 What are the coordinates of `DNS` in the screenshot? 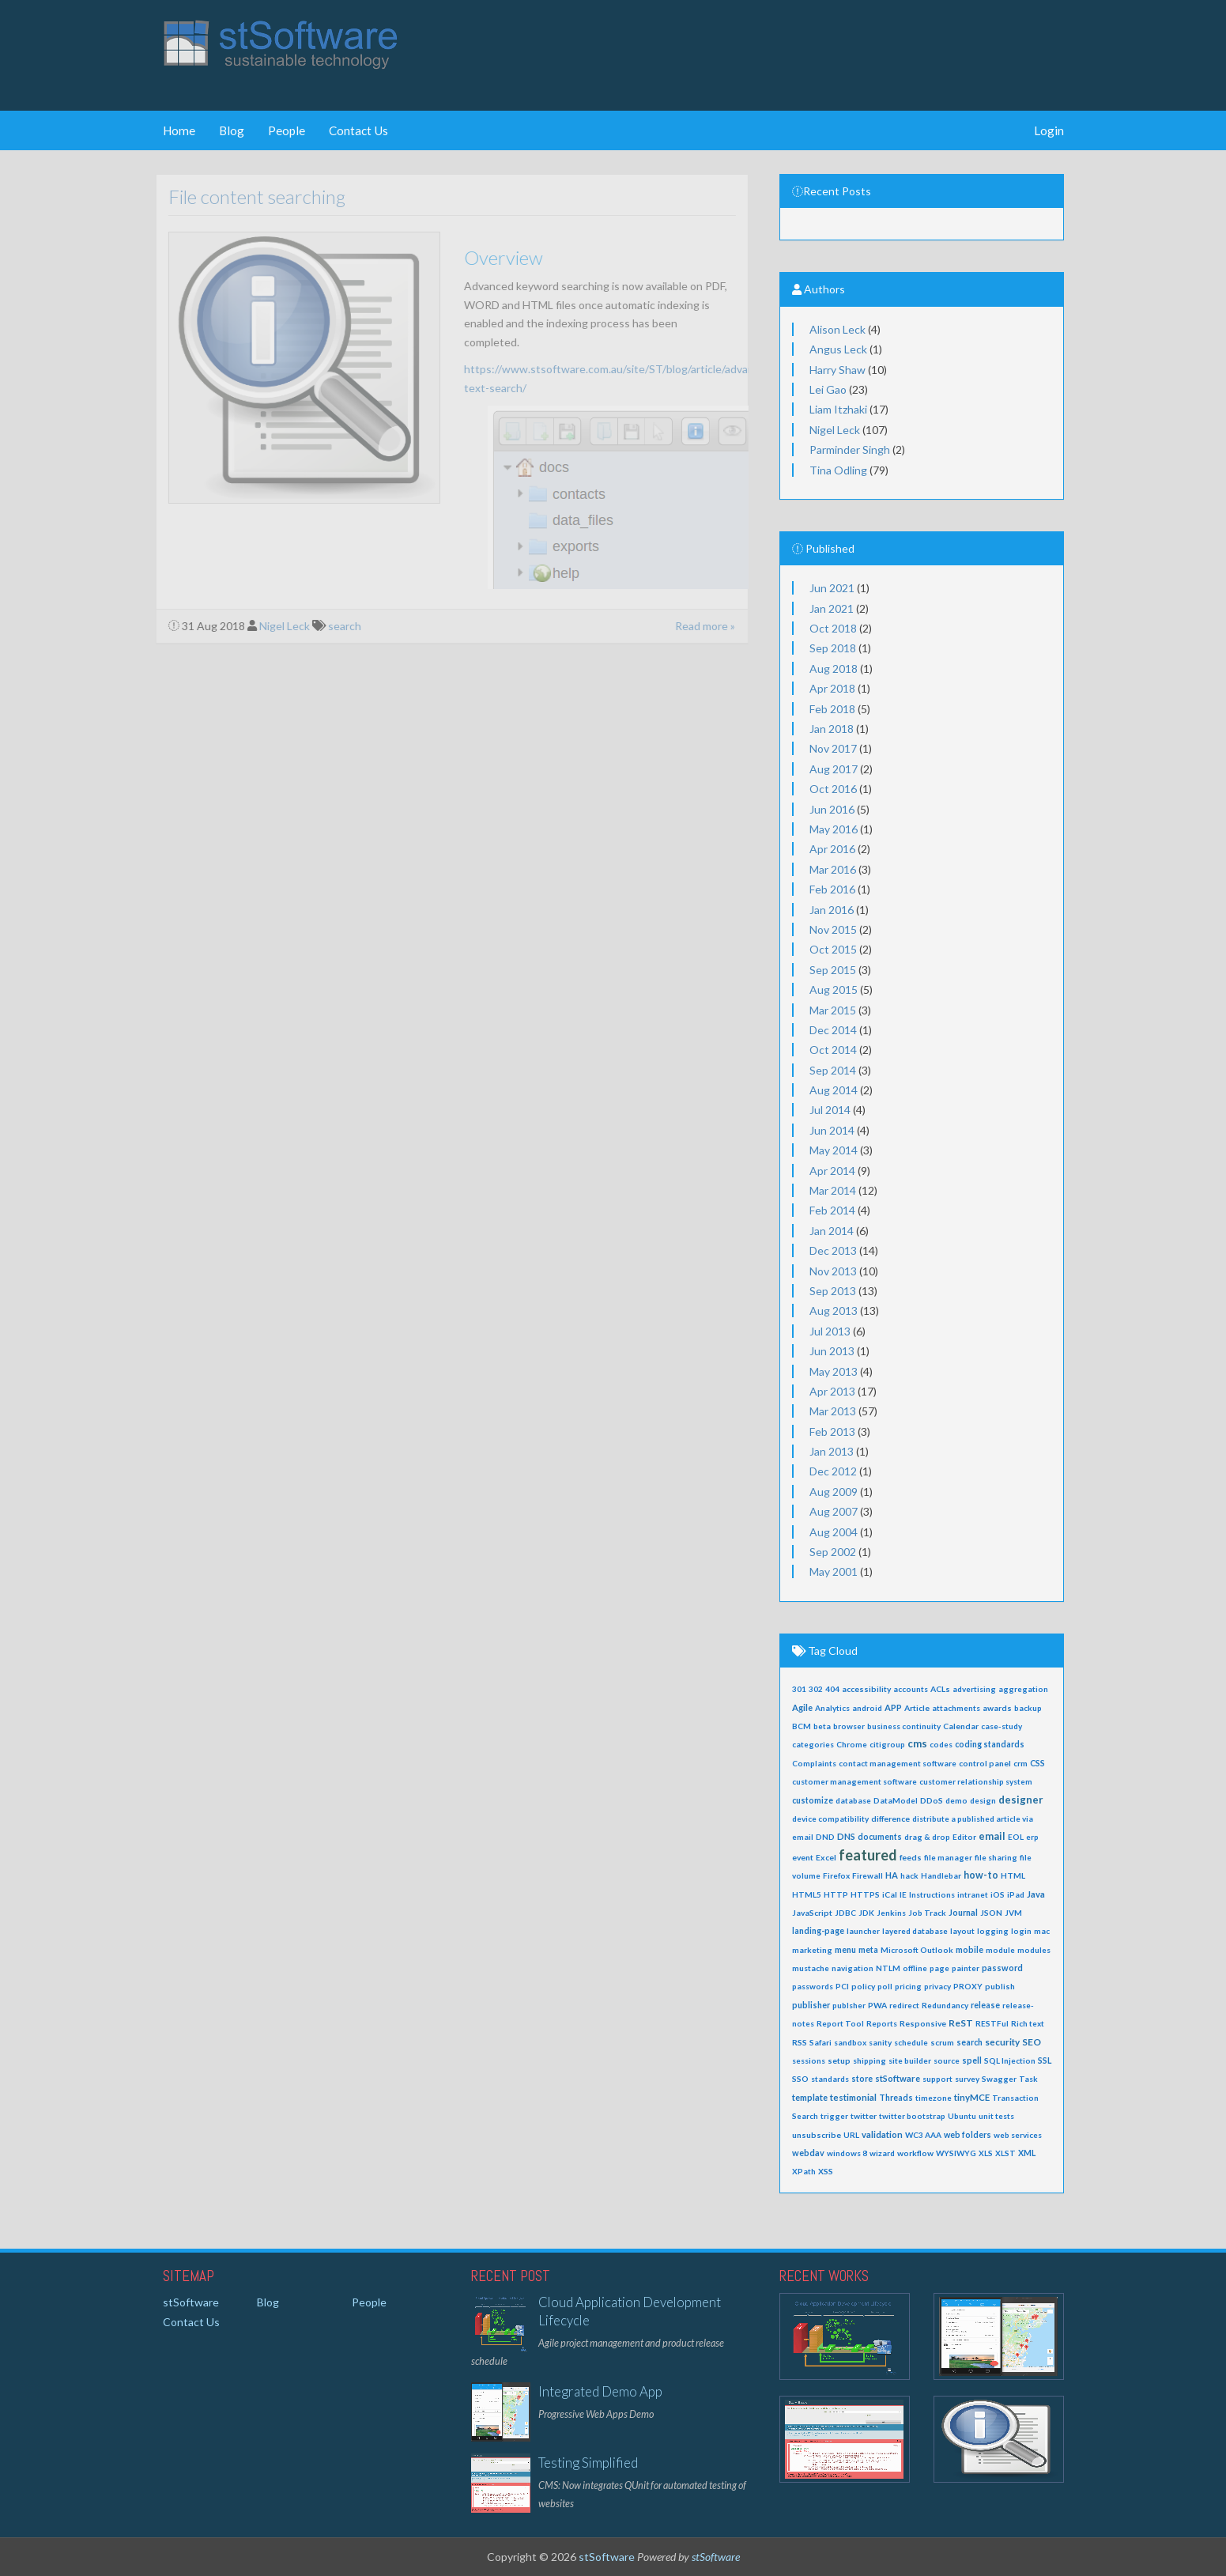 It's located at (846, 1836).